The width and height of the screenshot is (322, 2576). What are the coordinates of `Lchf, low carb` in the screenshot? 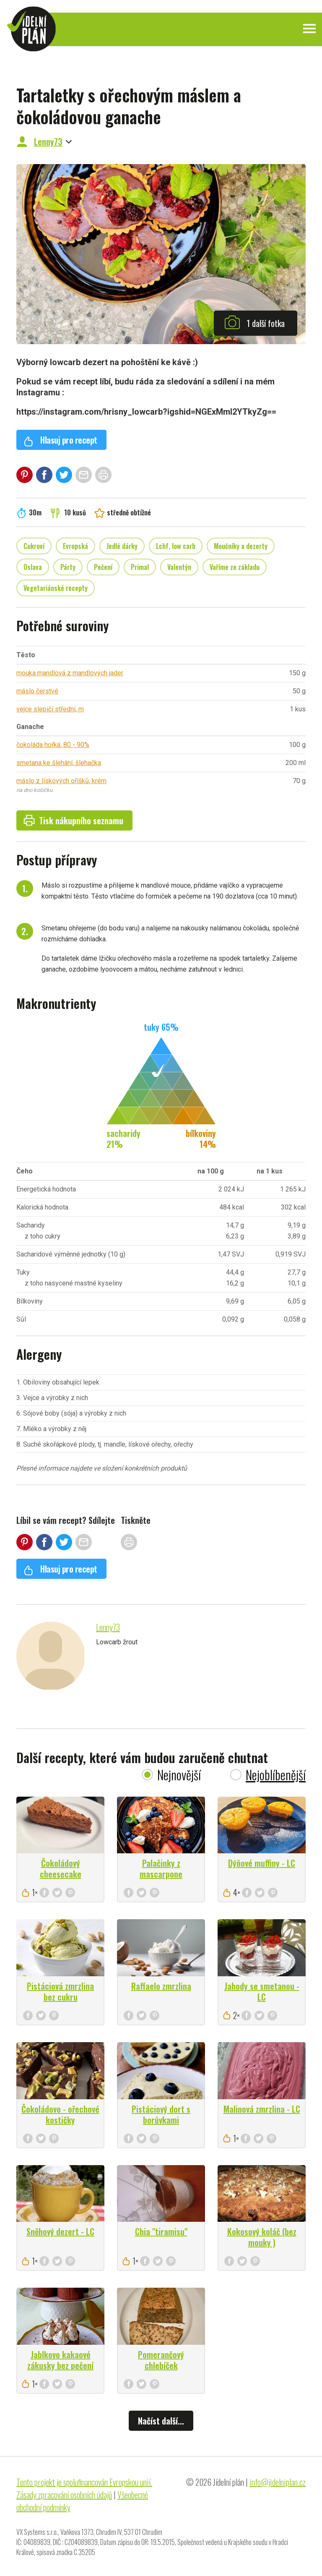 It's located at (175, 546).